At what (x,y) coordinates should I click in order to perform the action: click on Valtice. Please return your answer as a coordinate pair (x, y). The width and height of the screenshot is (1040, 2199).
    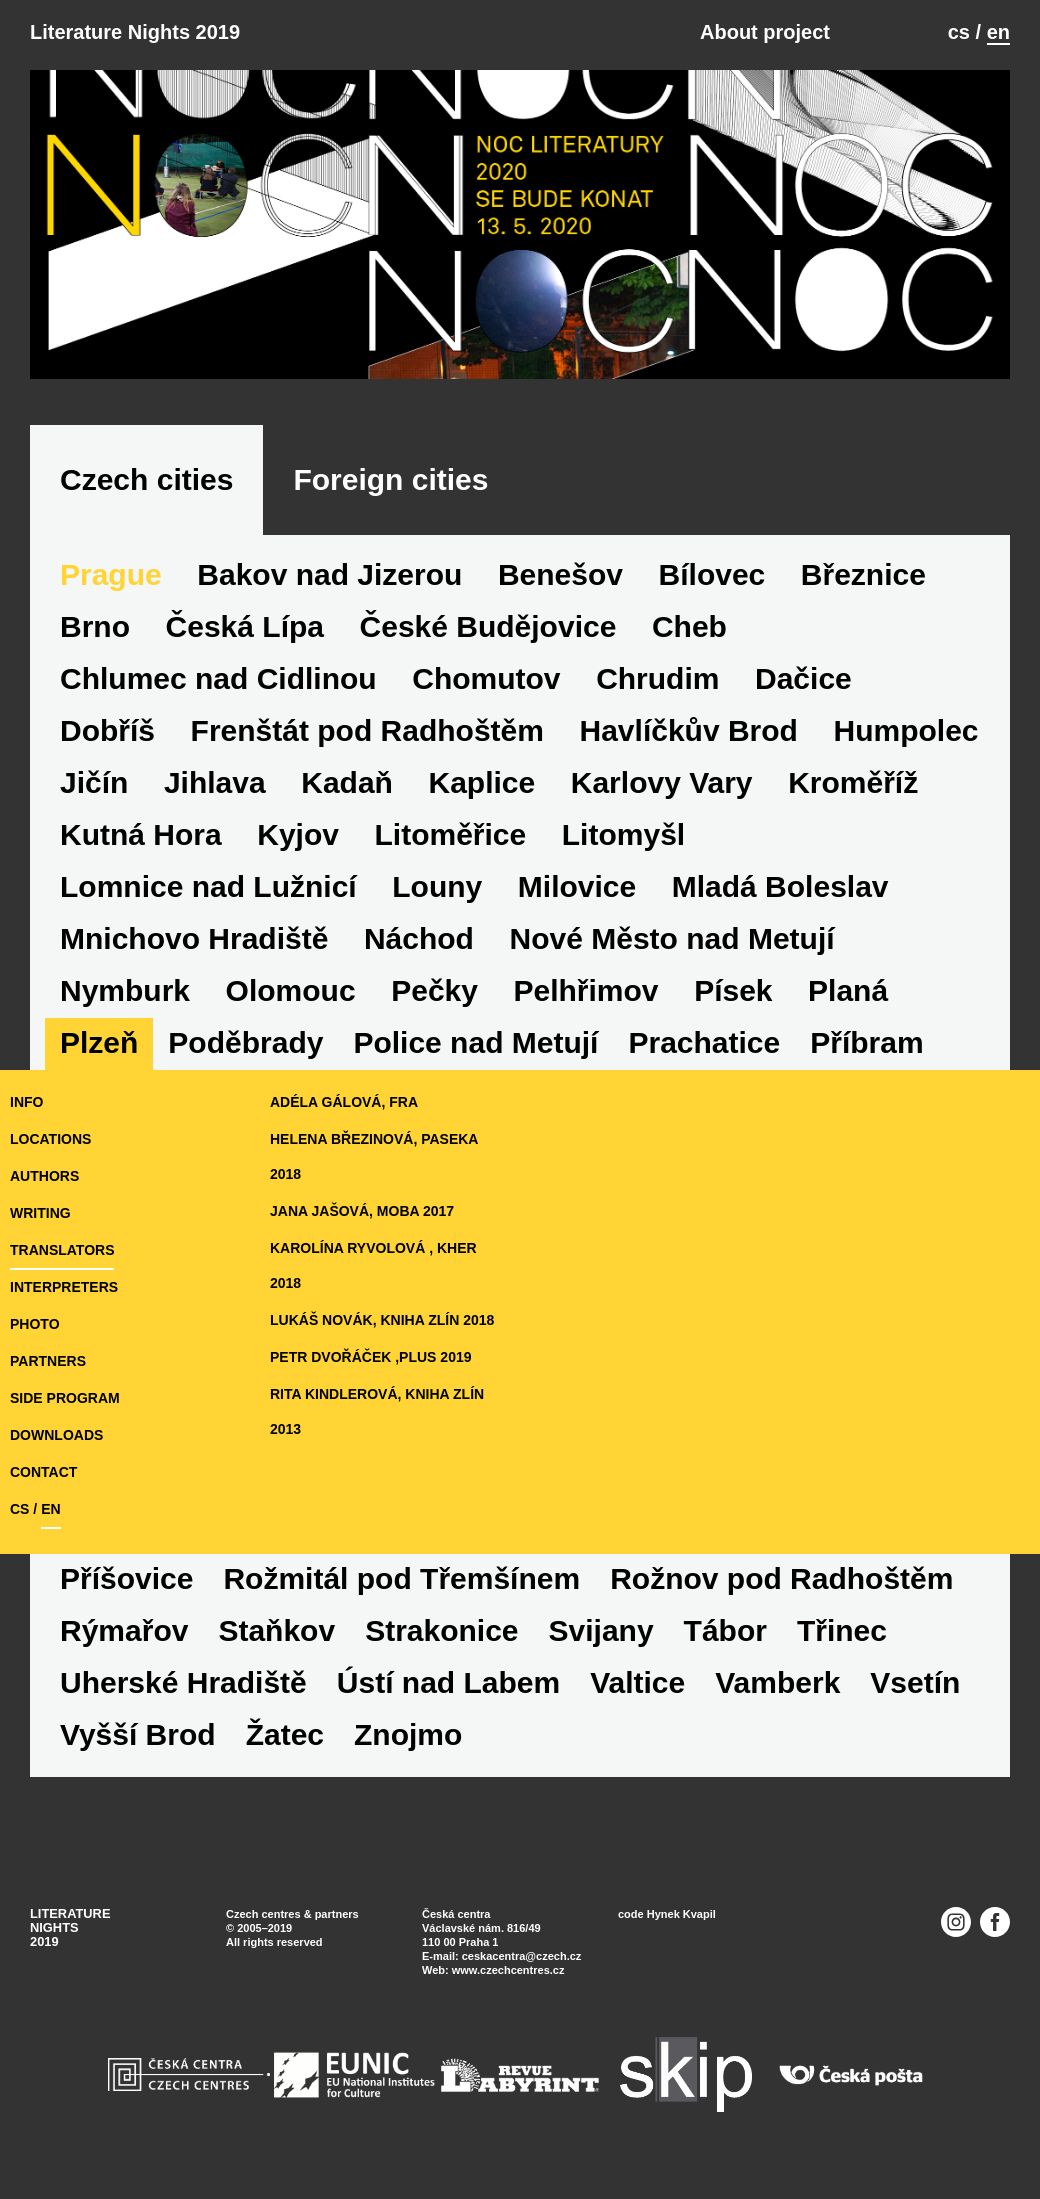
    Looking at the image, I should click on (637, 1682).